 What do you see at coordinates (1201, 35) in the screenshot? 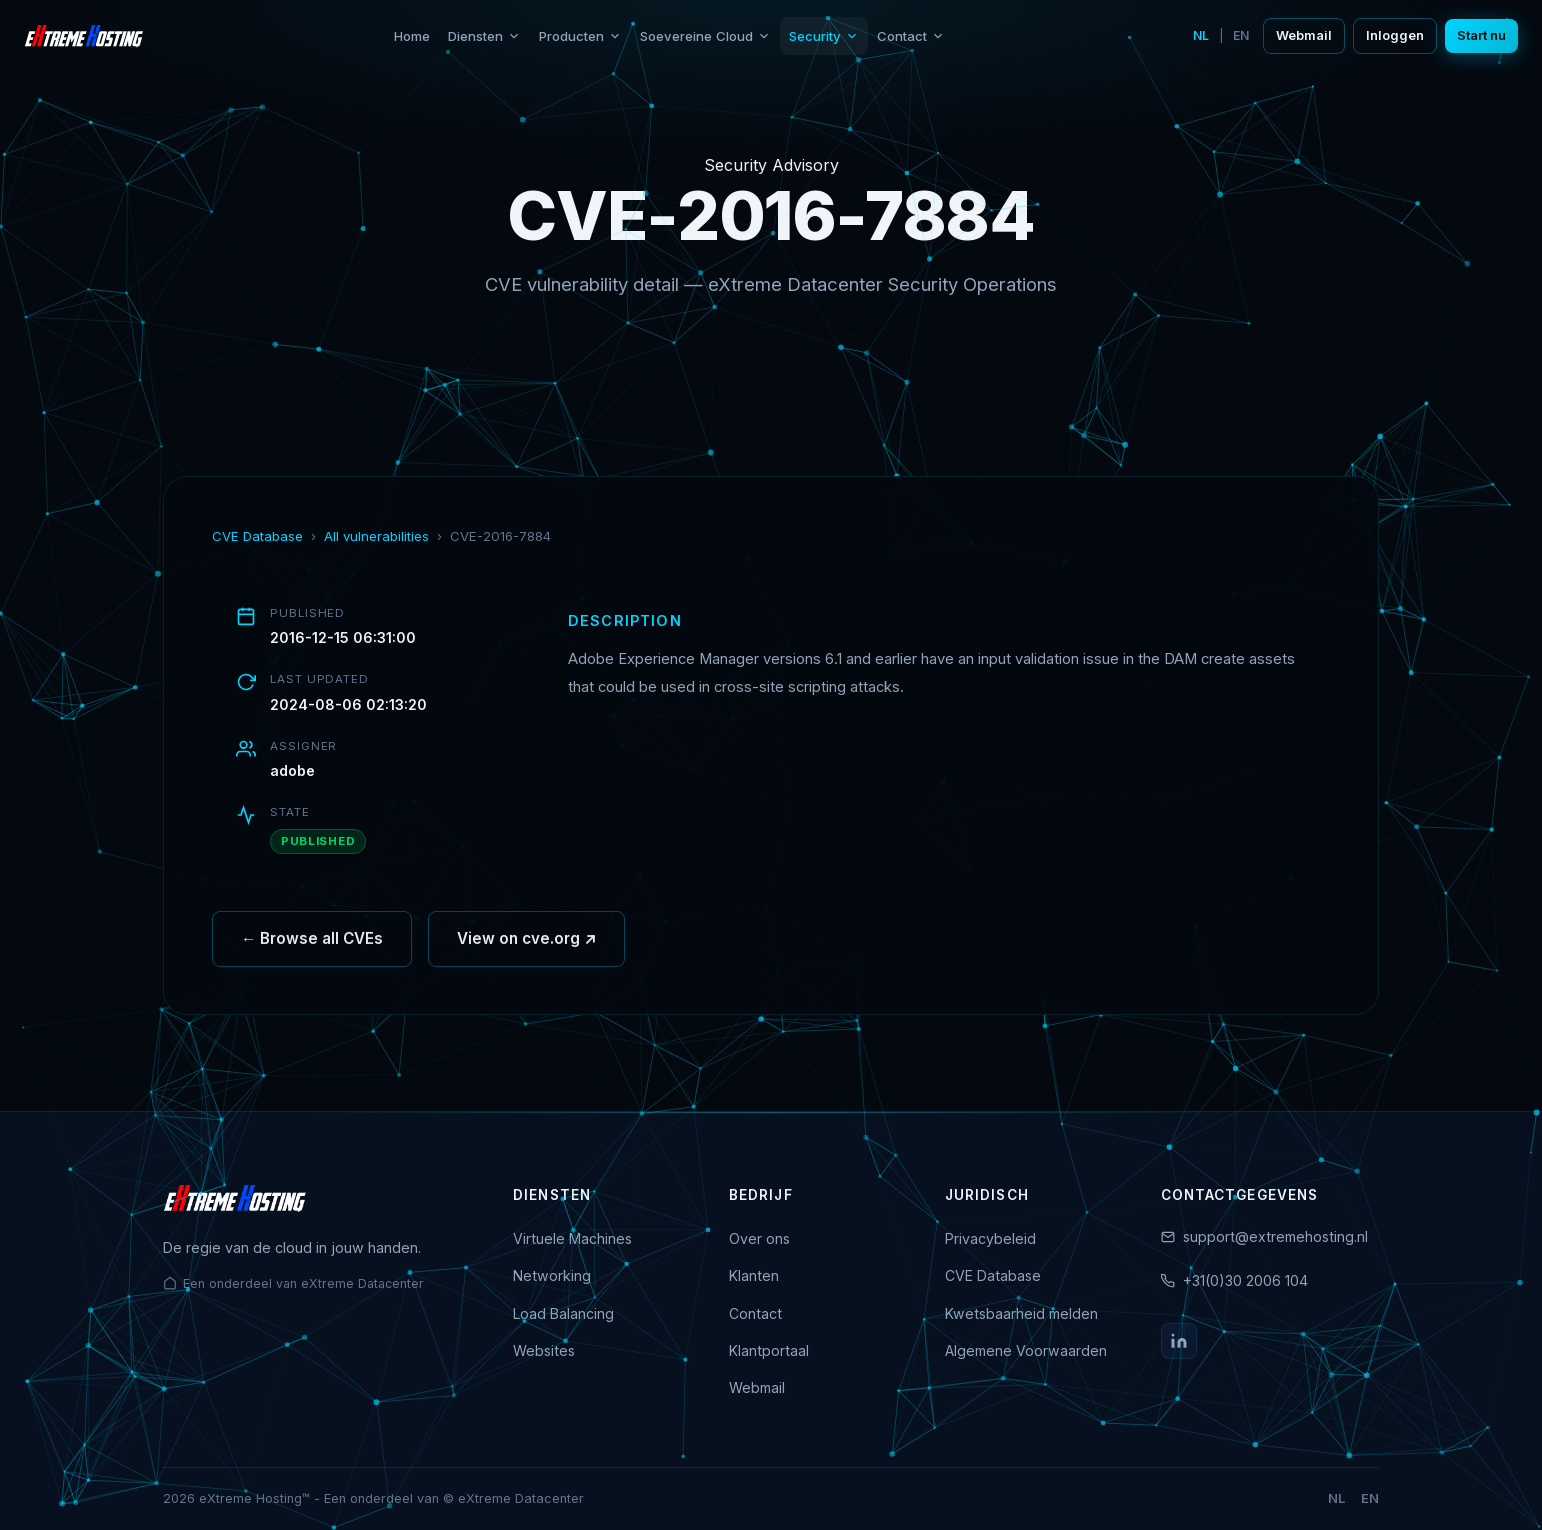
I see `NL` at bounding box center [1201, 35].